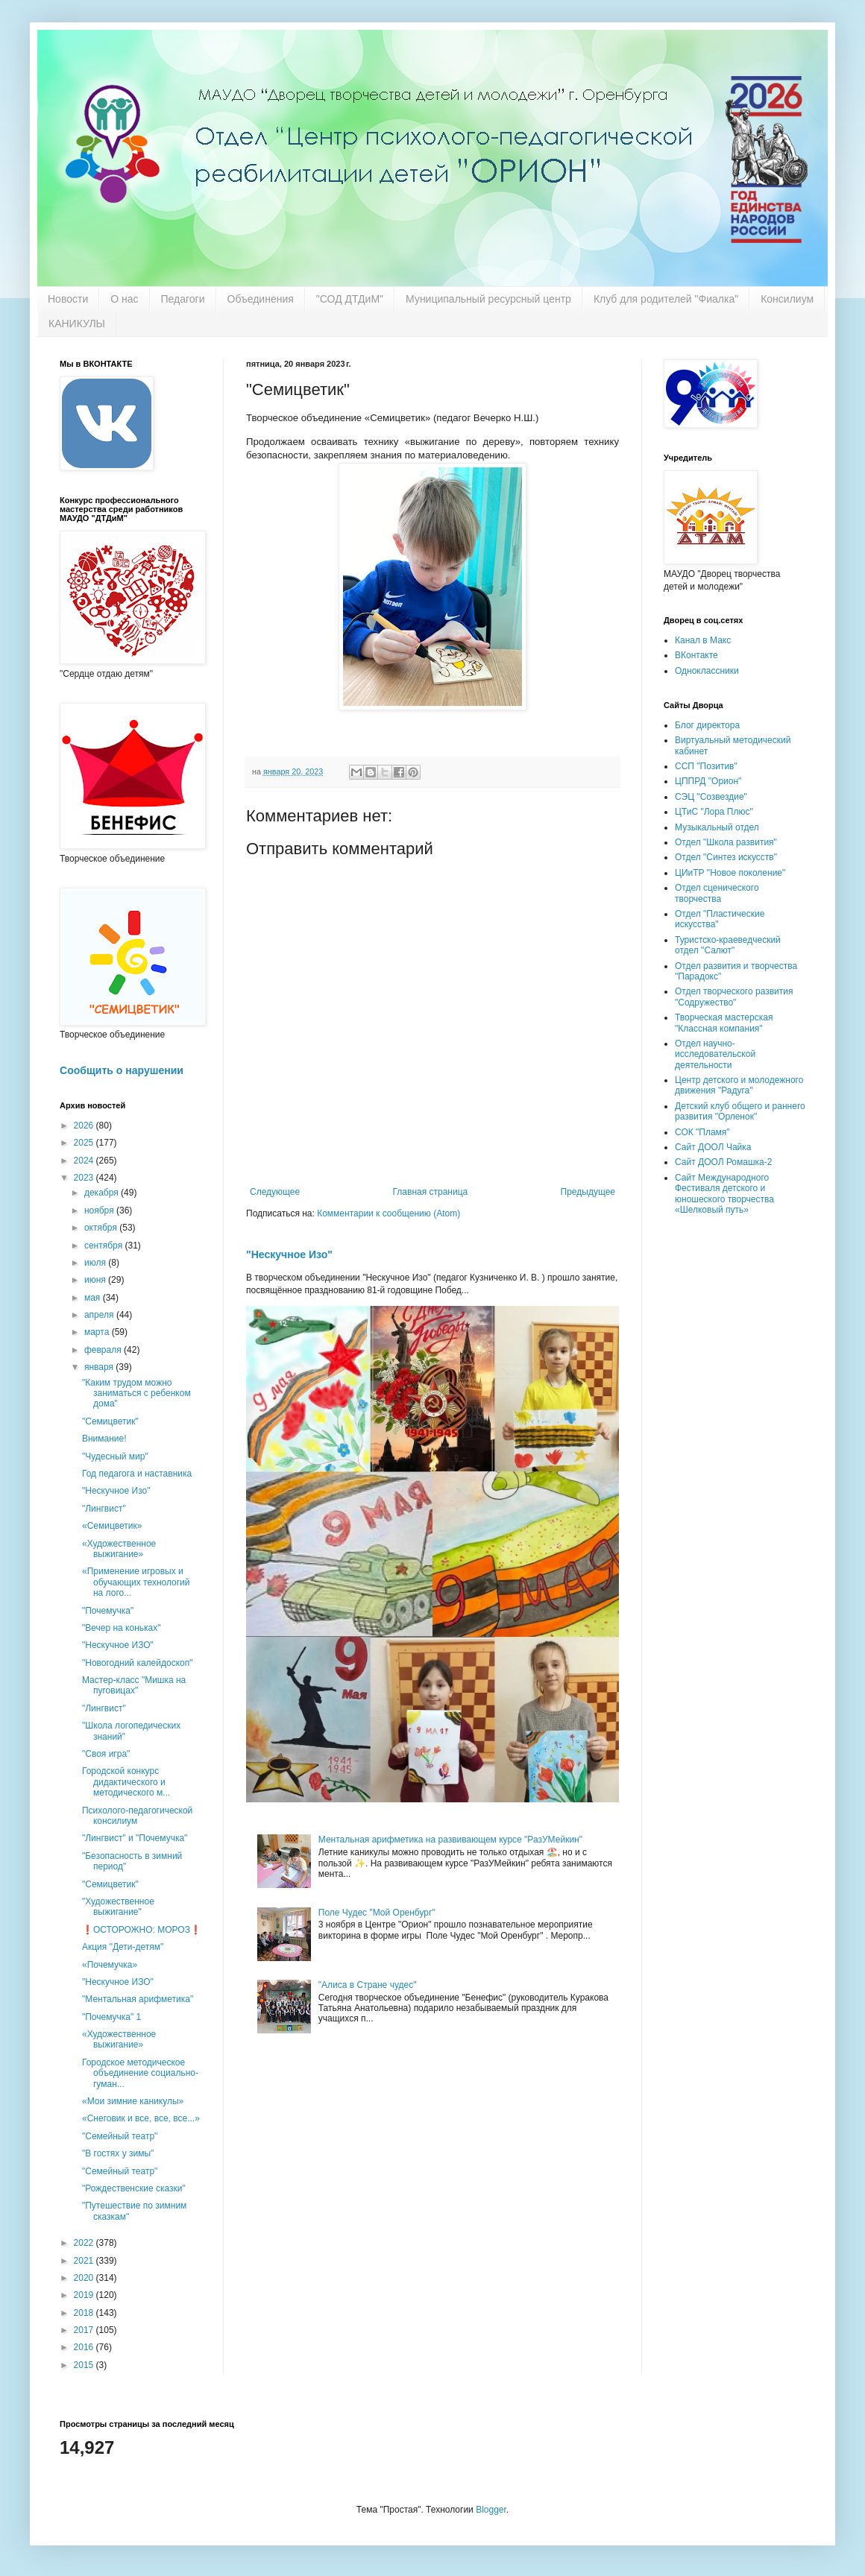  What do you see at coordinates (289, 1254) in the screenshot?
I see `"Нескучное Изо"` at bounding box center [289, 1254].